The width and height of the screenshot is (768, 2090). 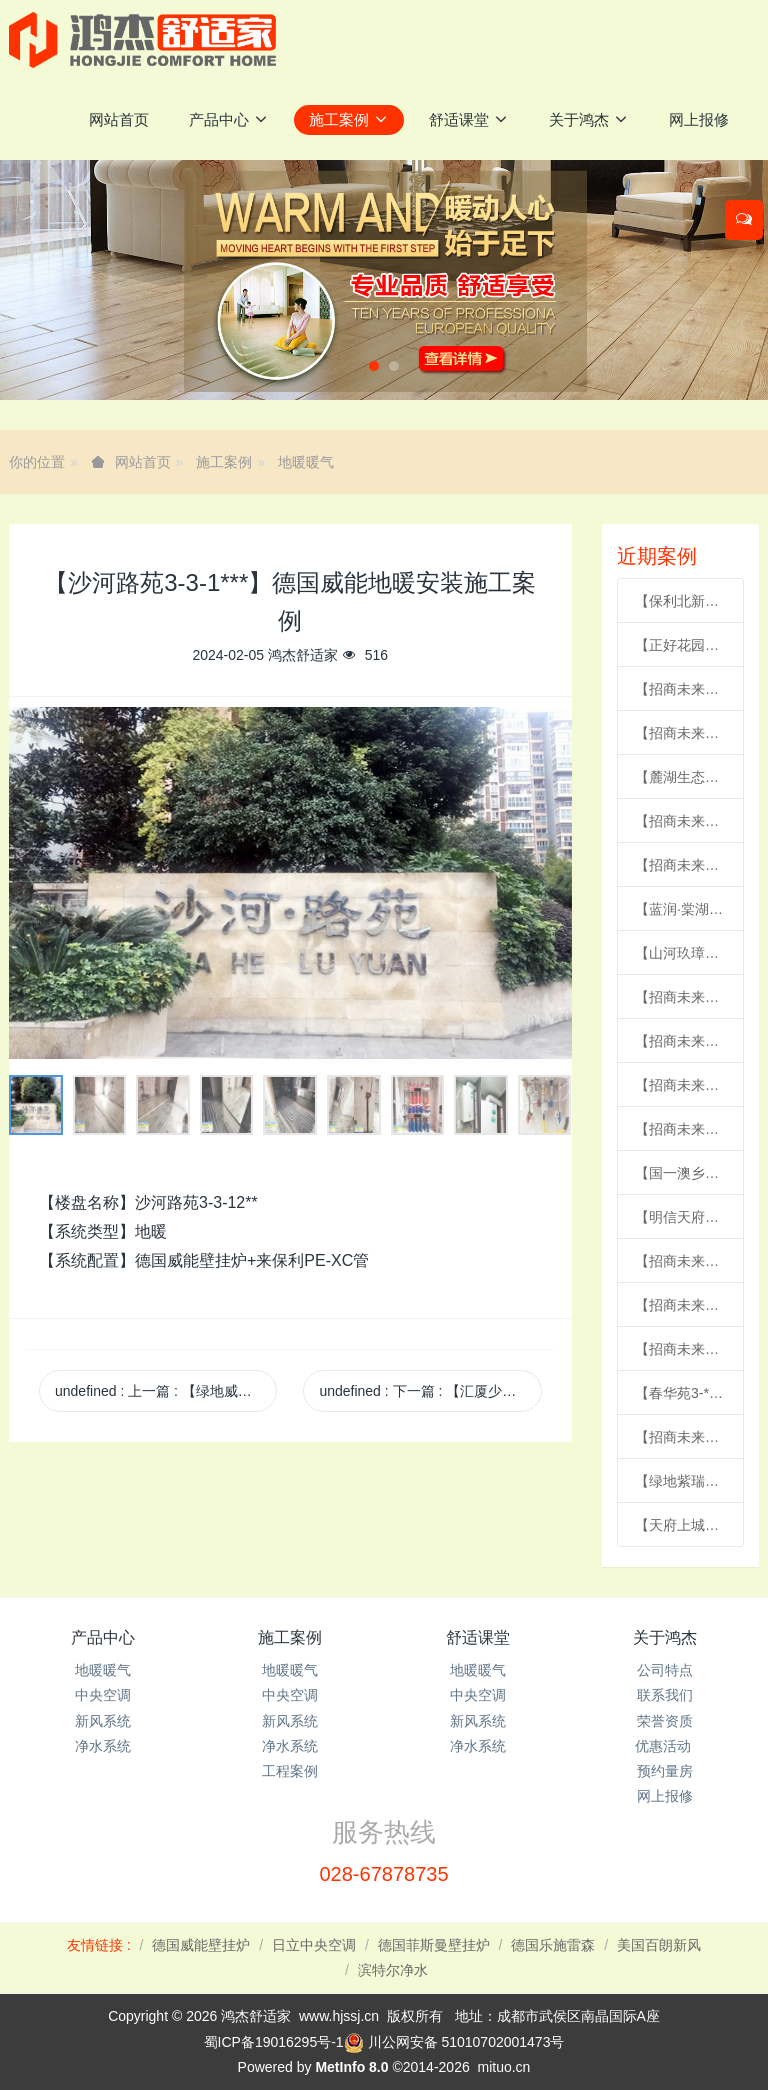 What do you see at coordinates (680, 1217) in the screenshot?
I see `【明信天府壹号24-3-***】德国威能地暖安装施工案例` at bounding box center [680, 1217].